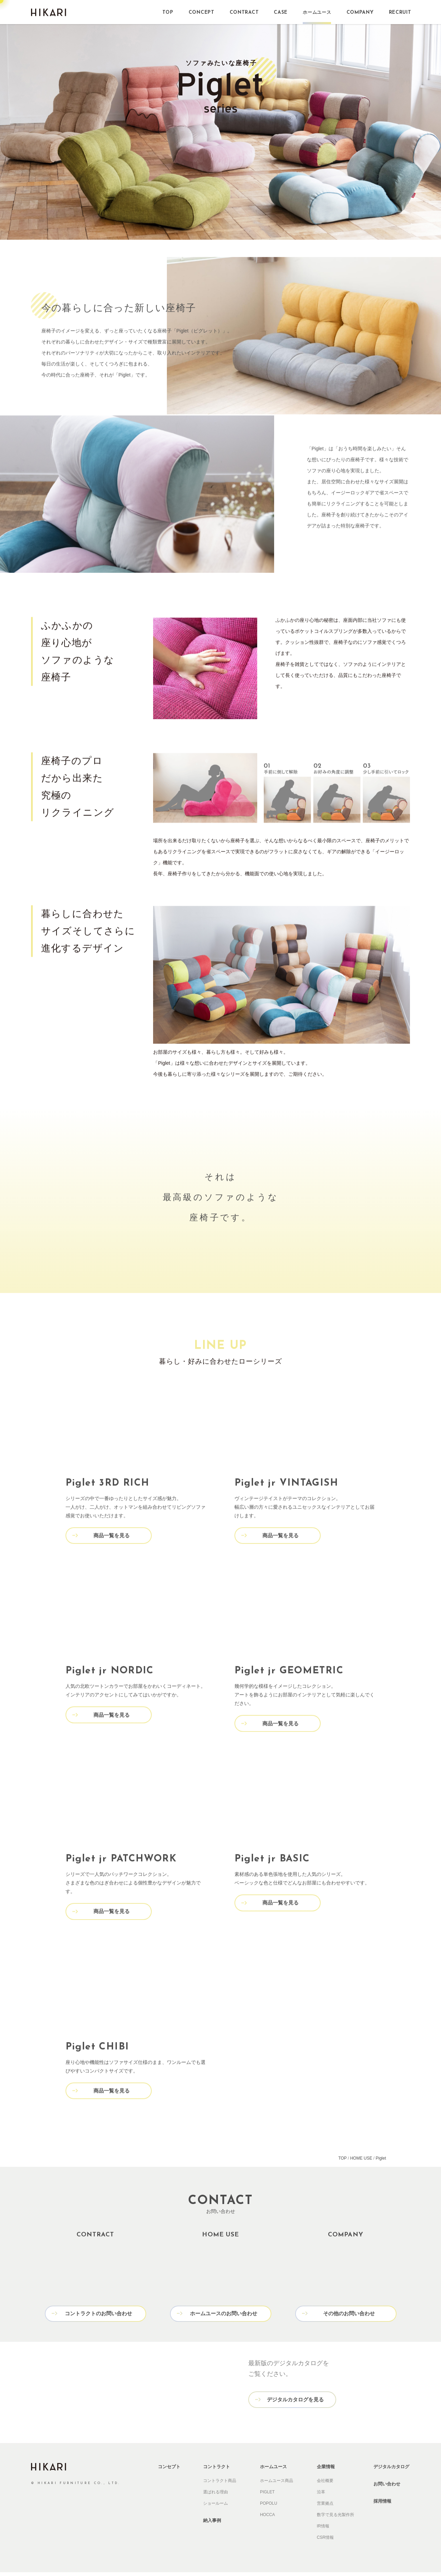 The height and width of the screenshot is (2576, 441). What do you see at coordinates (325, 2484) in the screenshot?
I see `会社概要` at bounding box center [325, 2484].